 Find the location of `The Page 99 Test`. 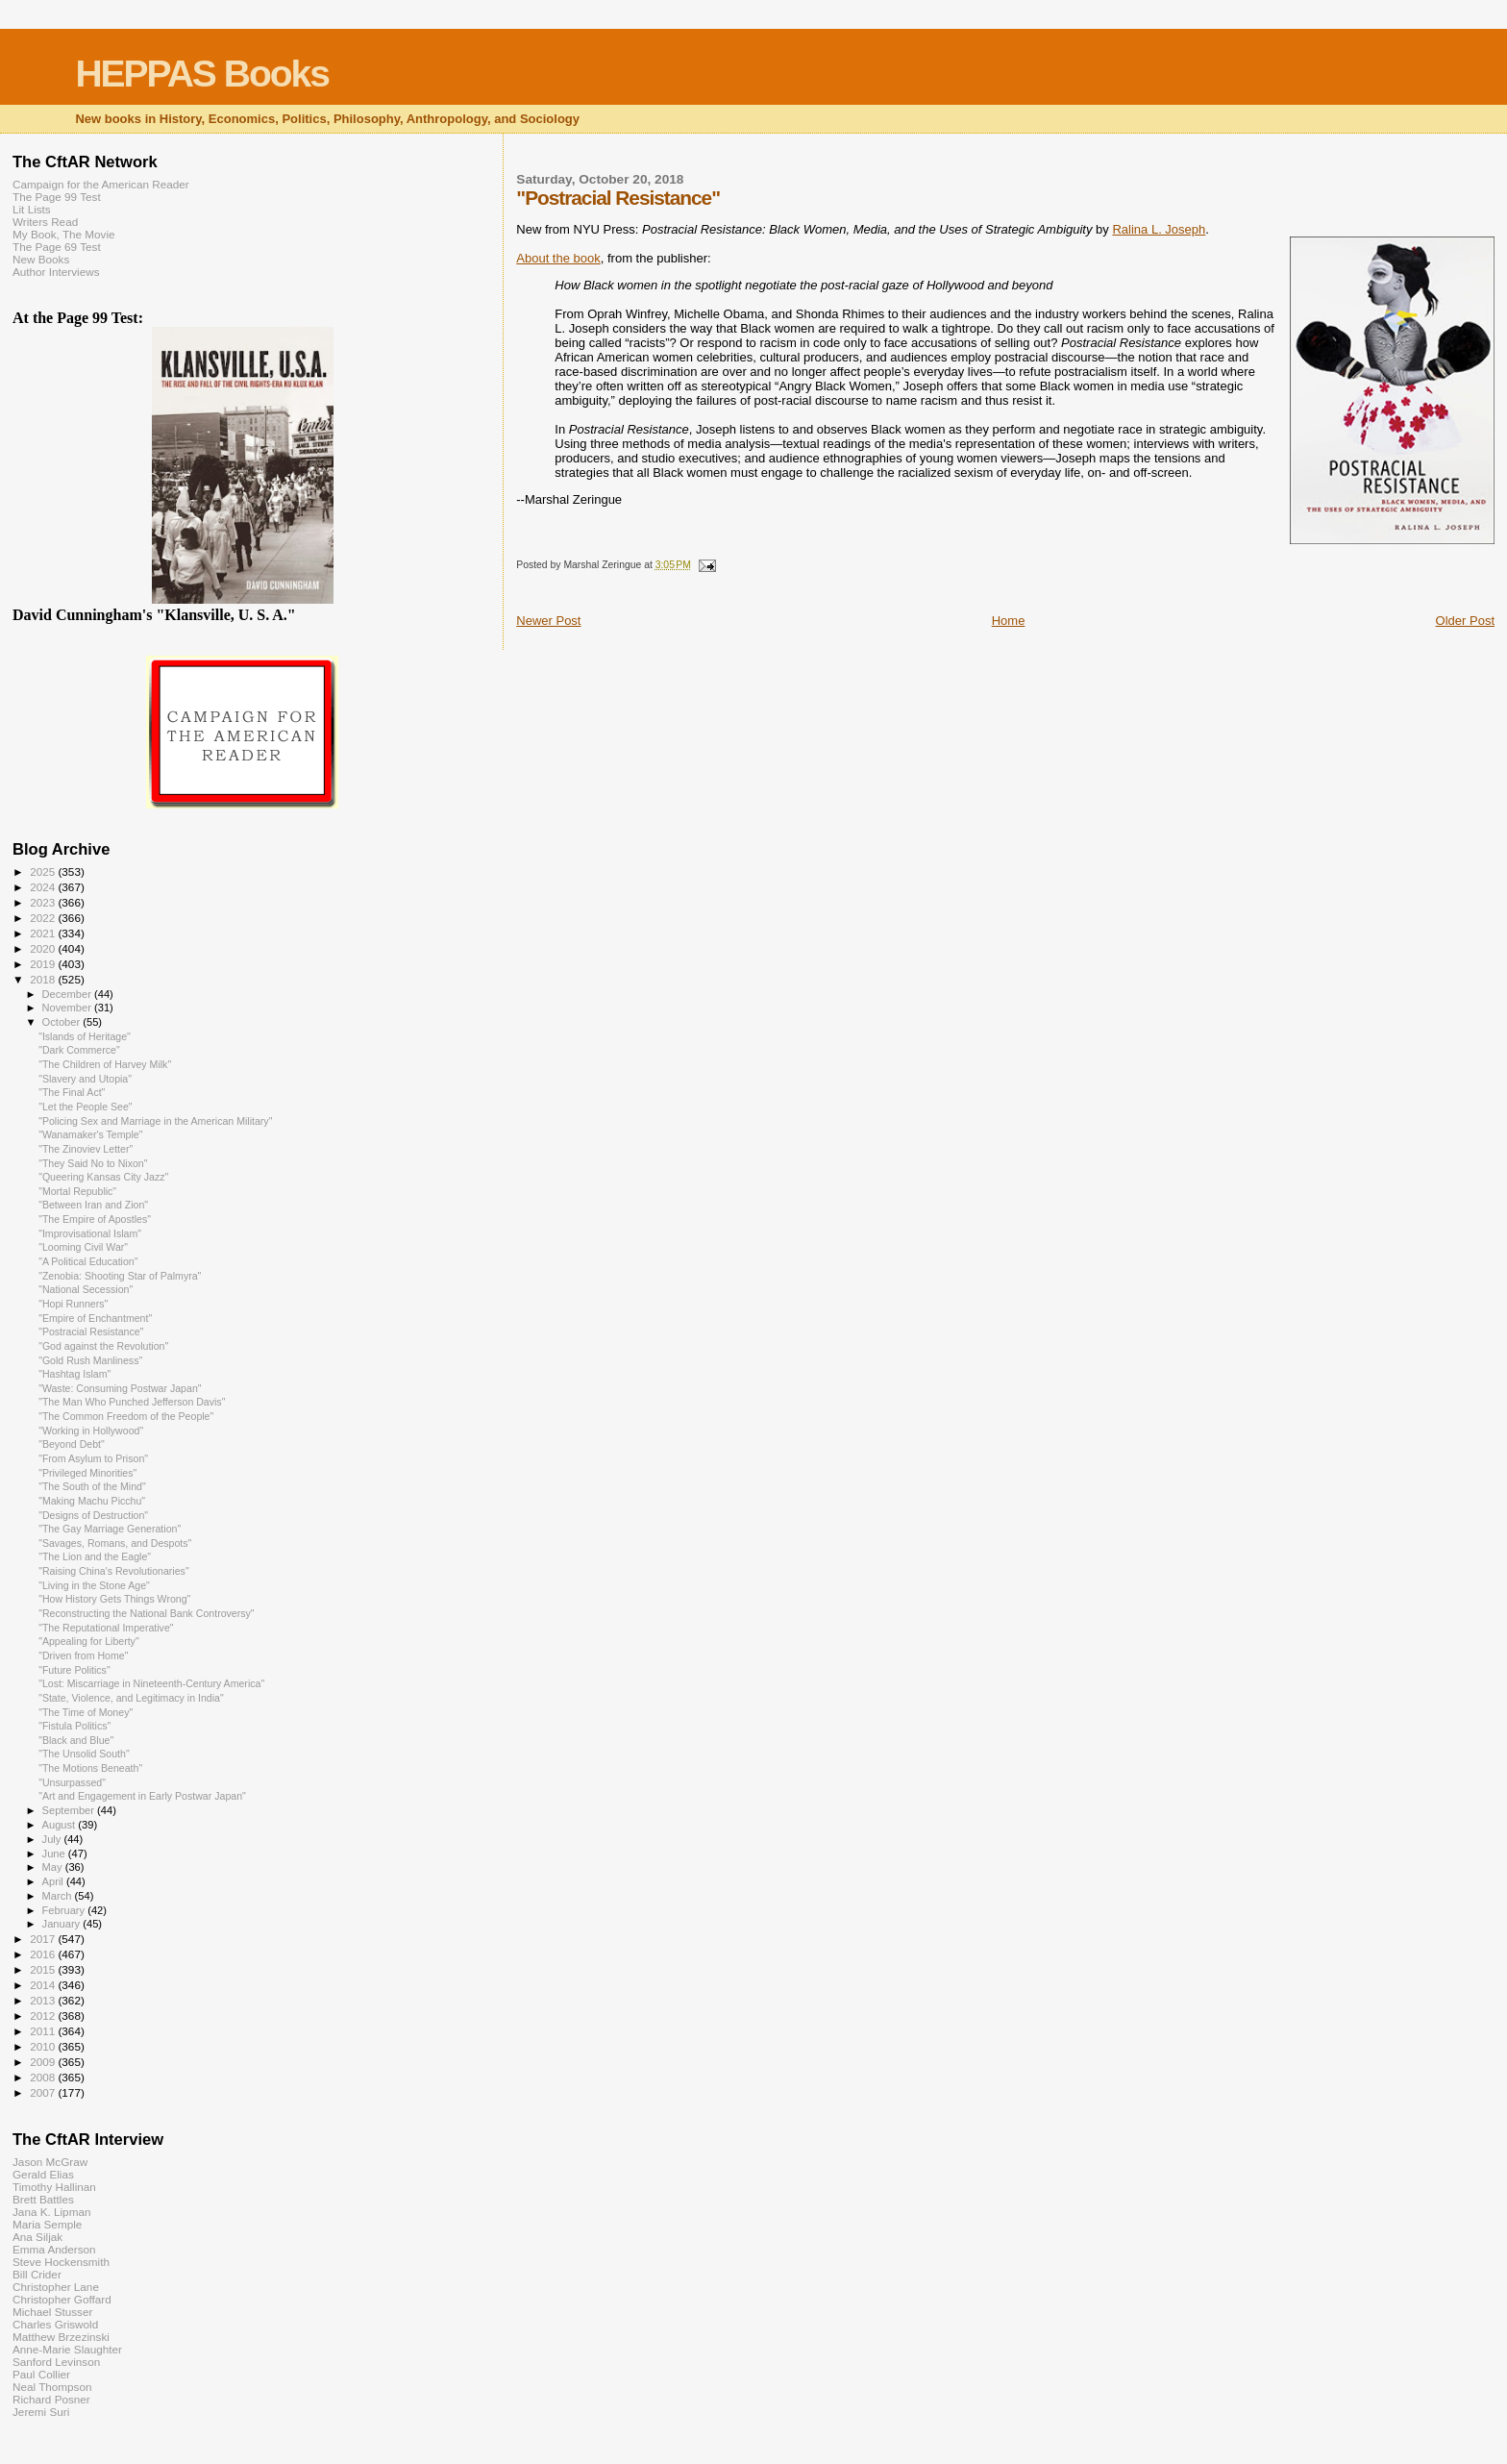

The Page 99 Test is located at coordinates (56, 196).